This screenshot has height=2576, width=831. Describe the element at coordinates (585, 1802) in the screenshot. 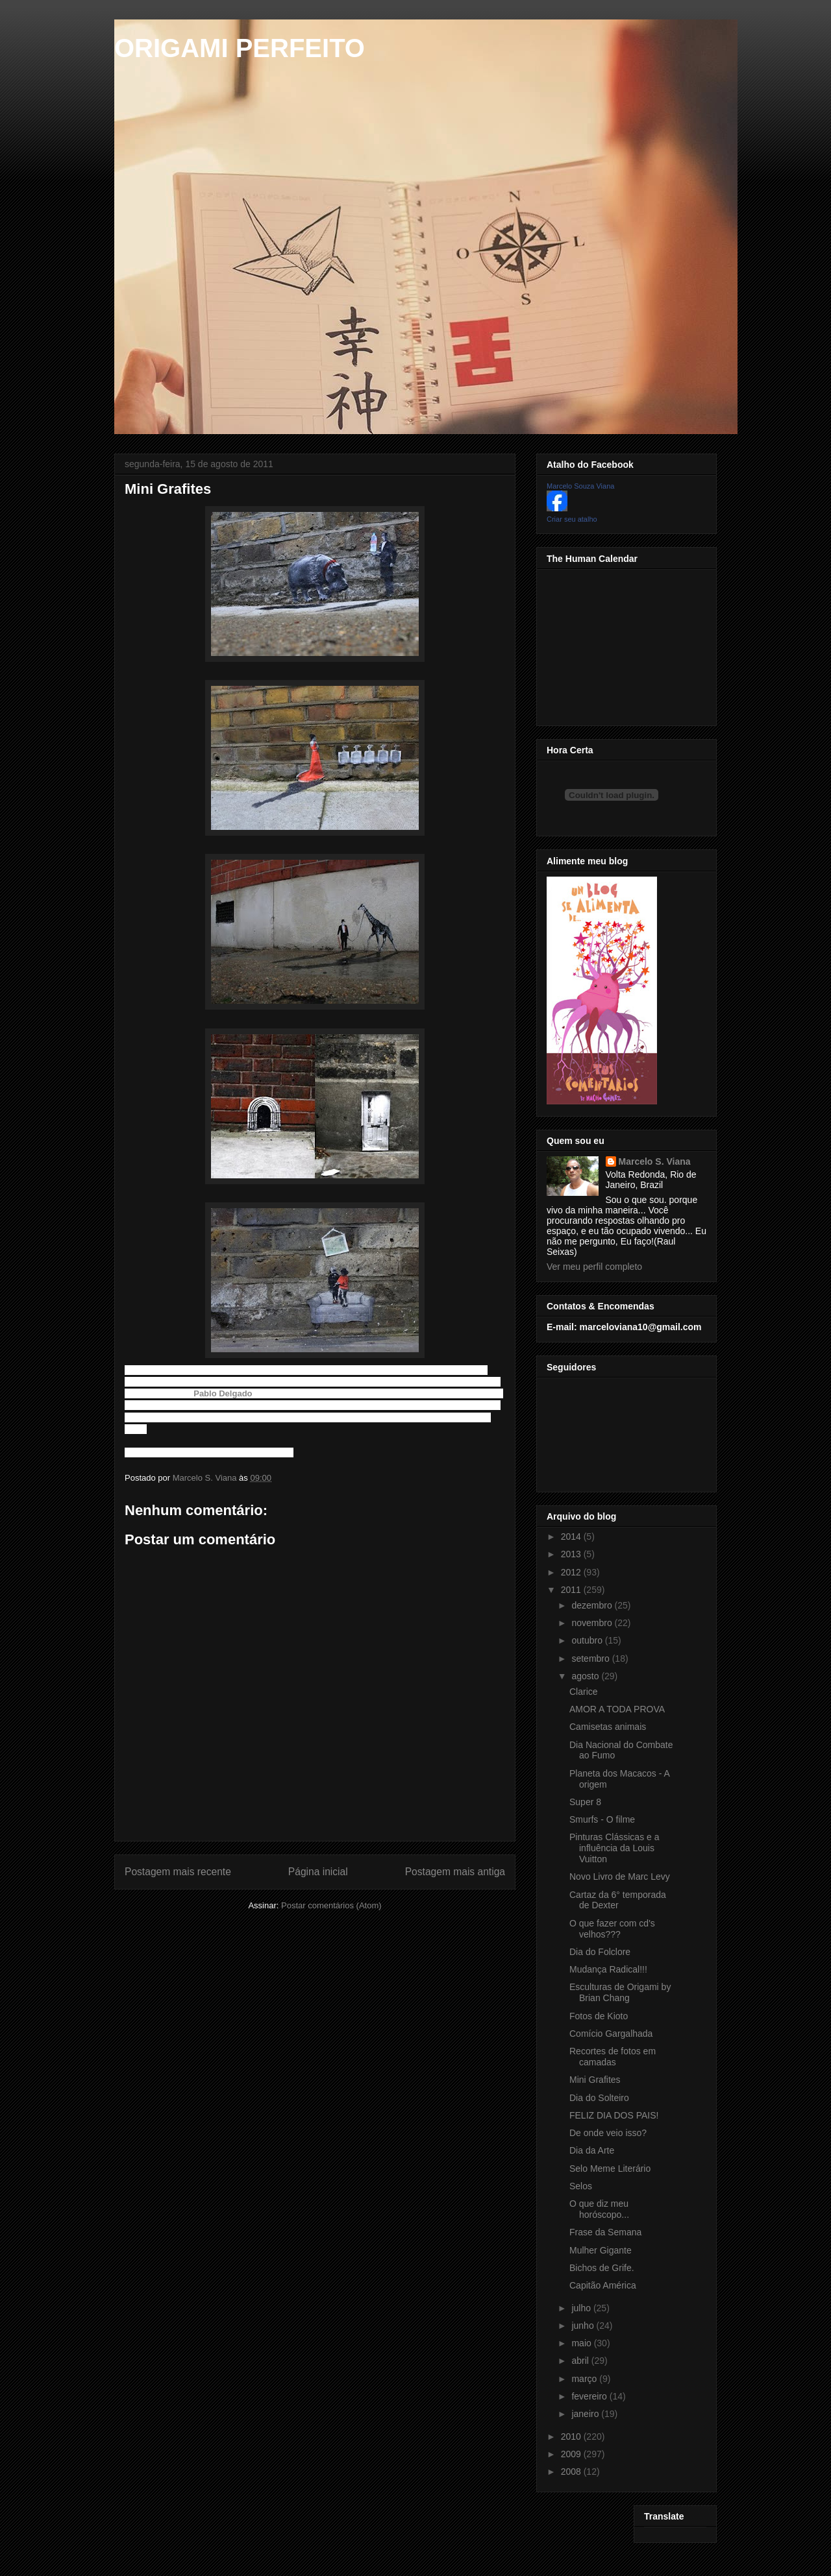

I see `Super 8` at that location.